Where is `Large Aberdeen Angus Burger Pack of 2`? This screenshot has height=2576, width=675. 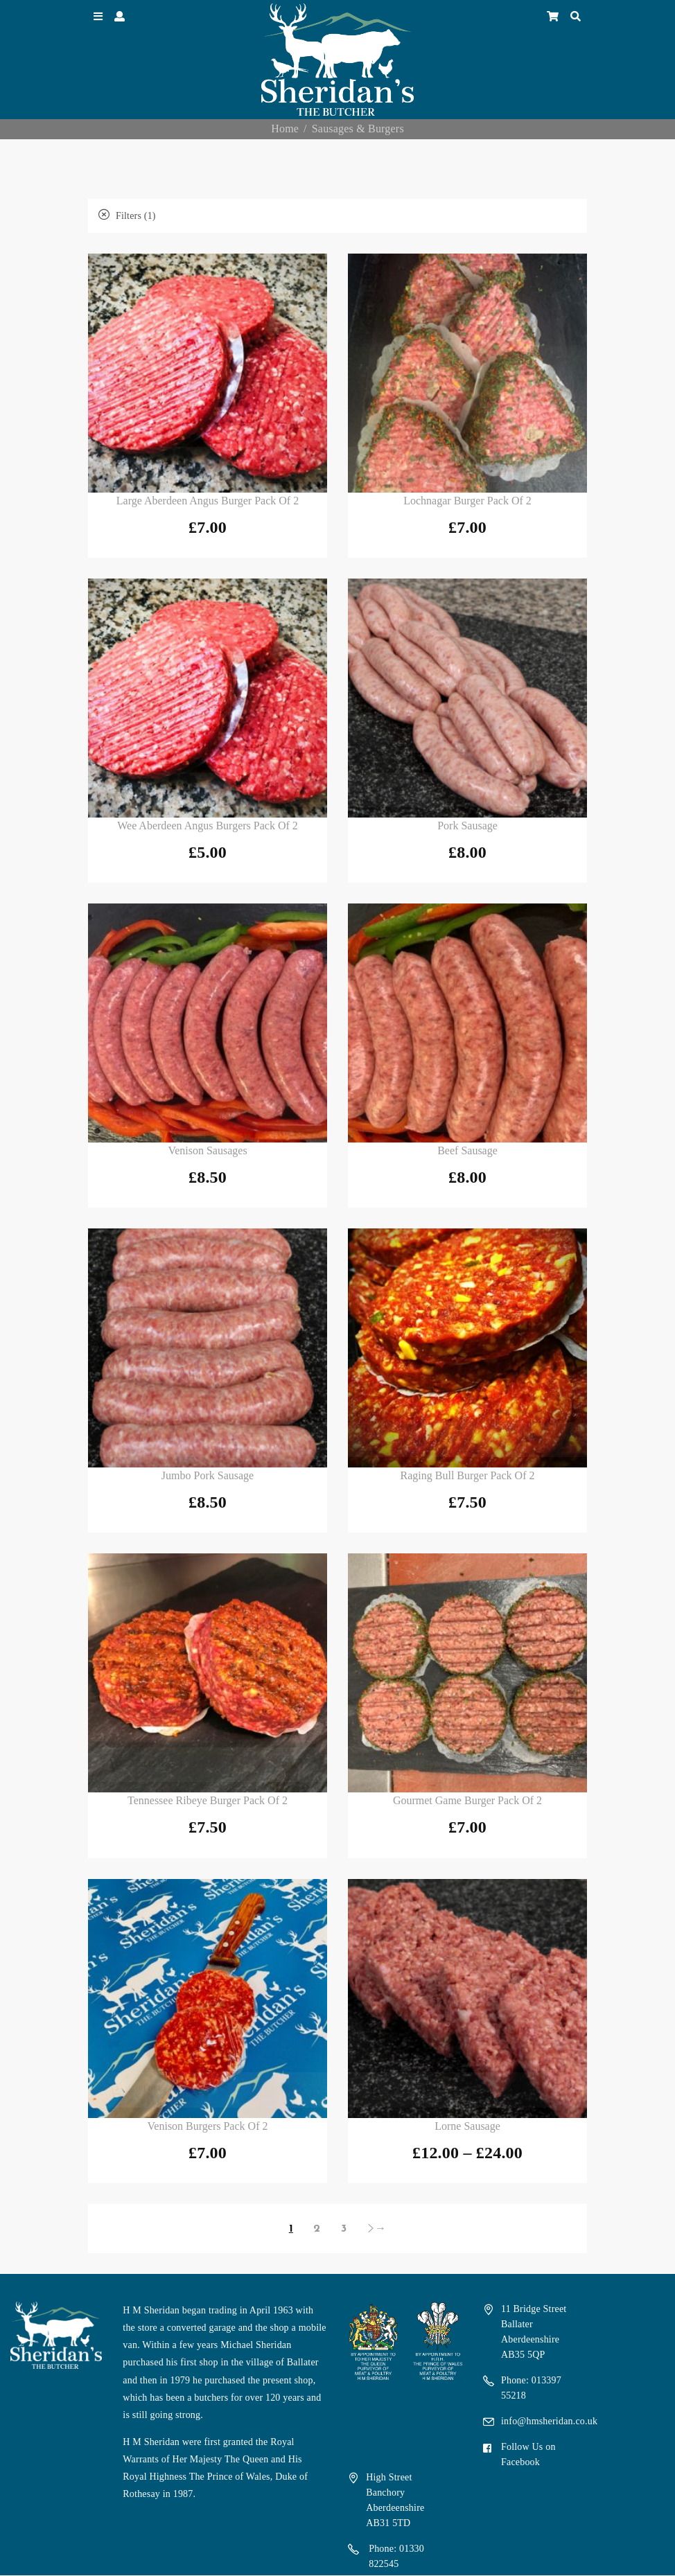
Large Aberdeen Angus Burger Pack of 2 is located at coordinates (207, 500).